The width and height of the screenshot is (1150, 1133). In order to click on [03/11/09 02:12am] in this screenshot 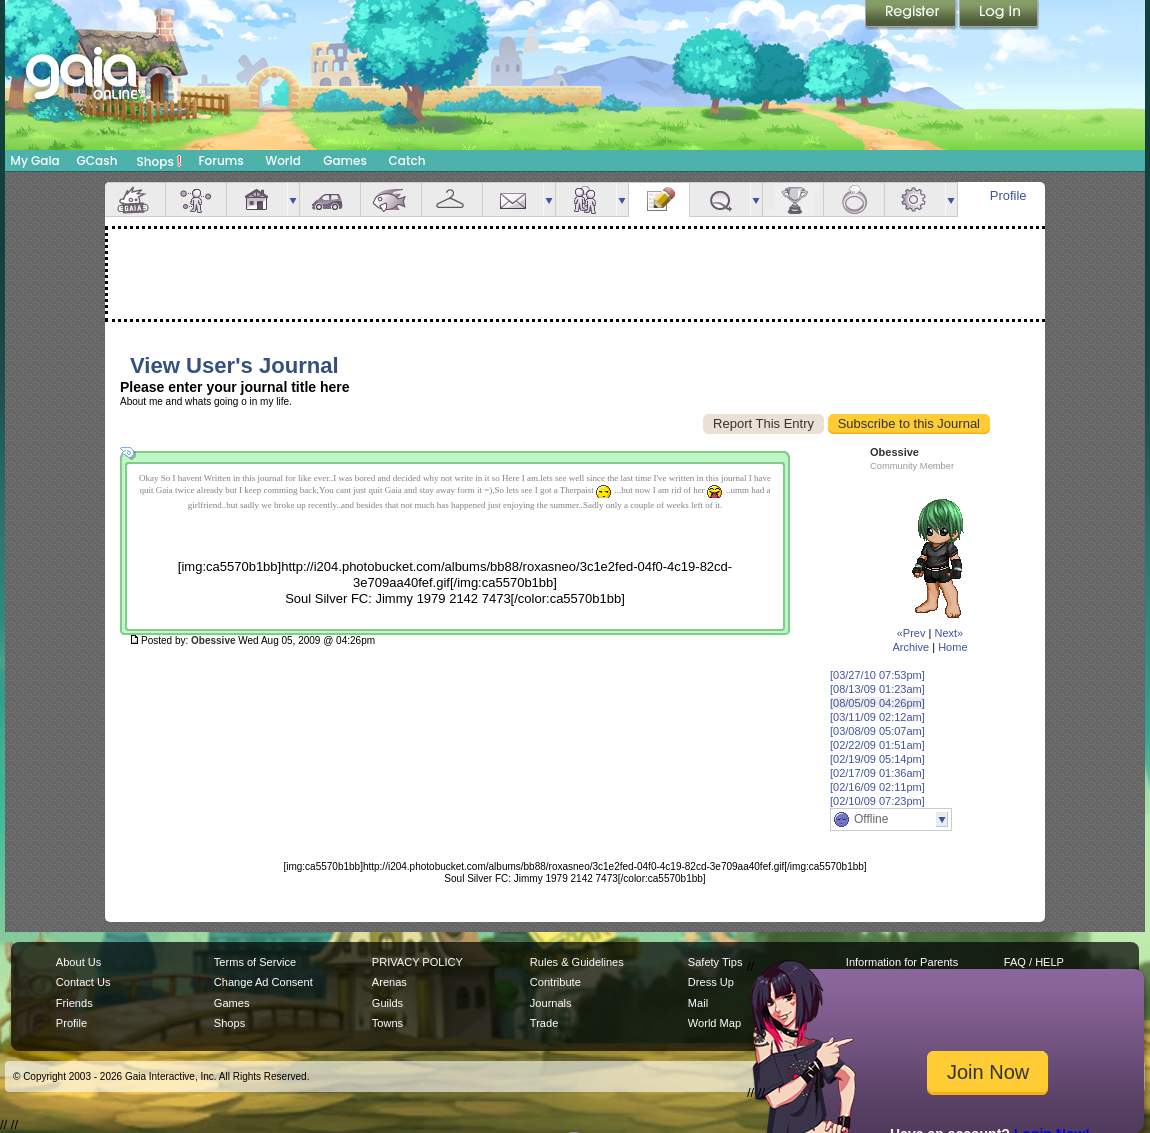, I will do `click(877, 717)`.